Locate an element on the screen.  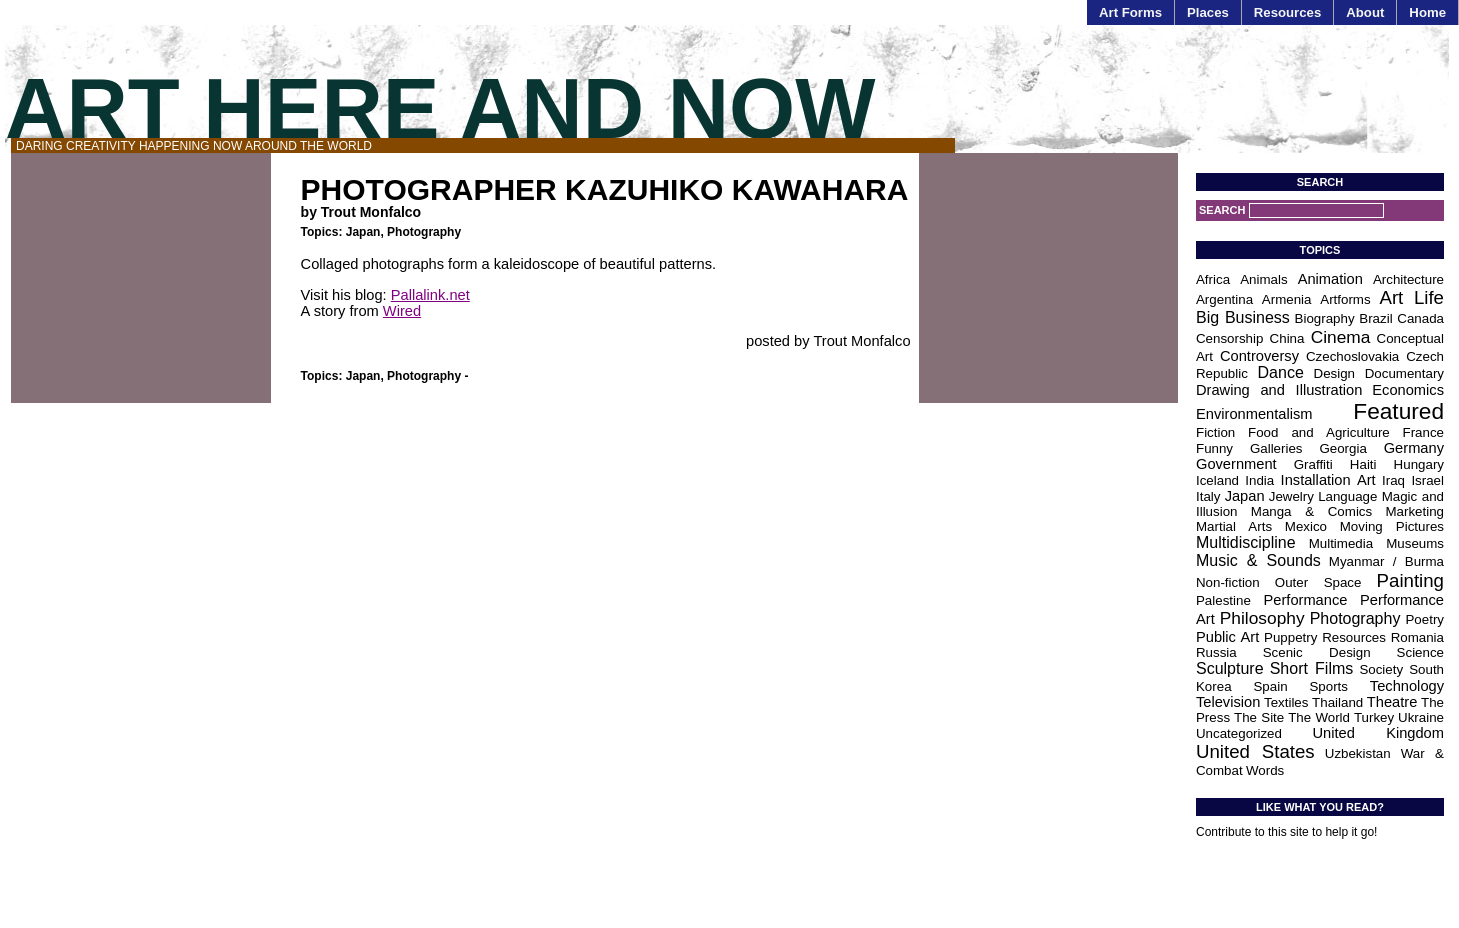
Controversy is located at coordinates (1259, 356).